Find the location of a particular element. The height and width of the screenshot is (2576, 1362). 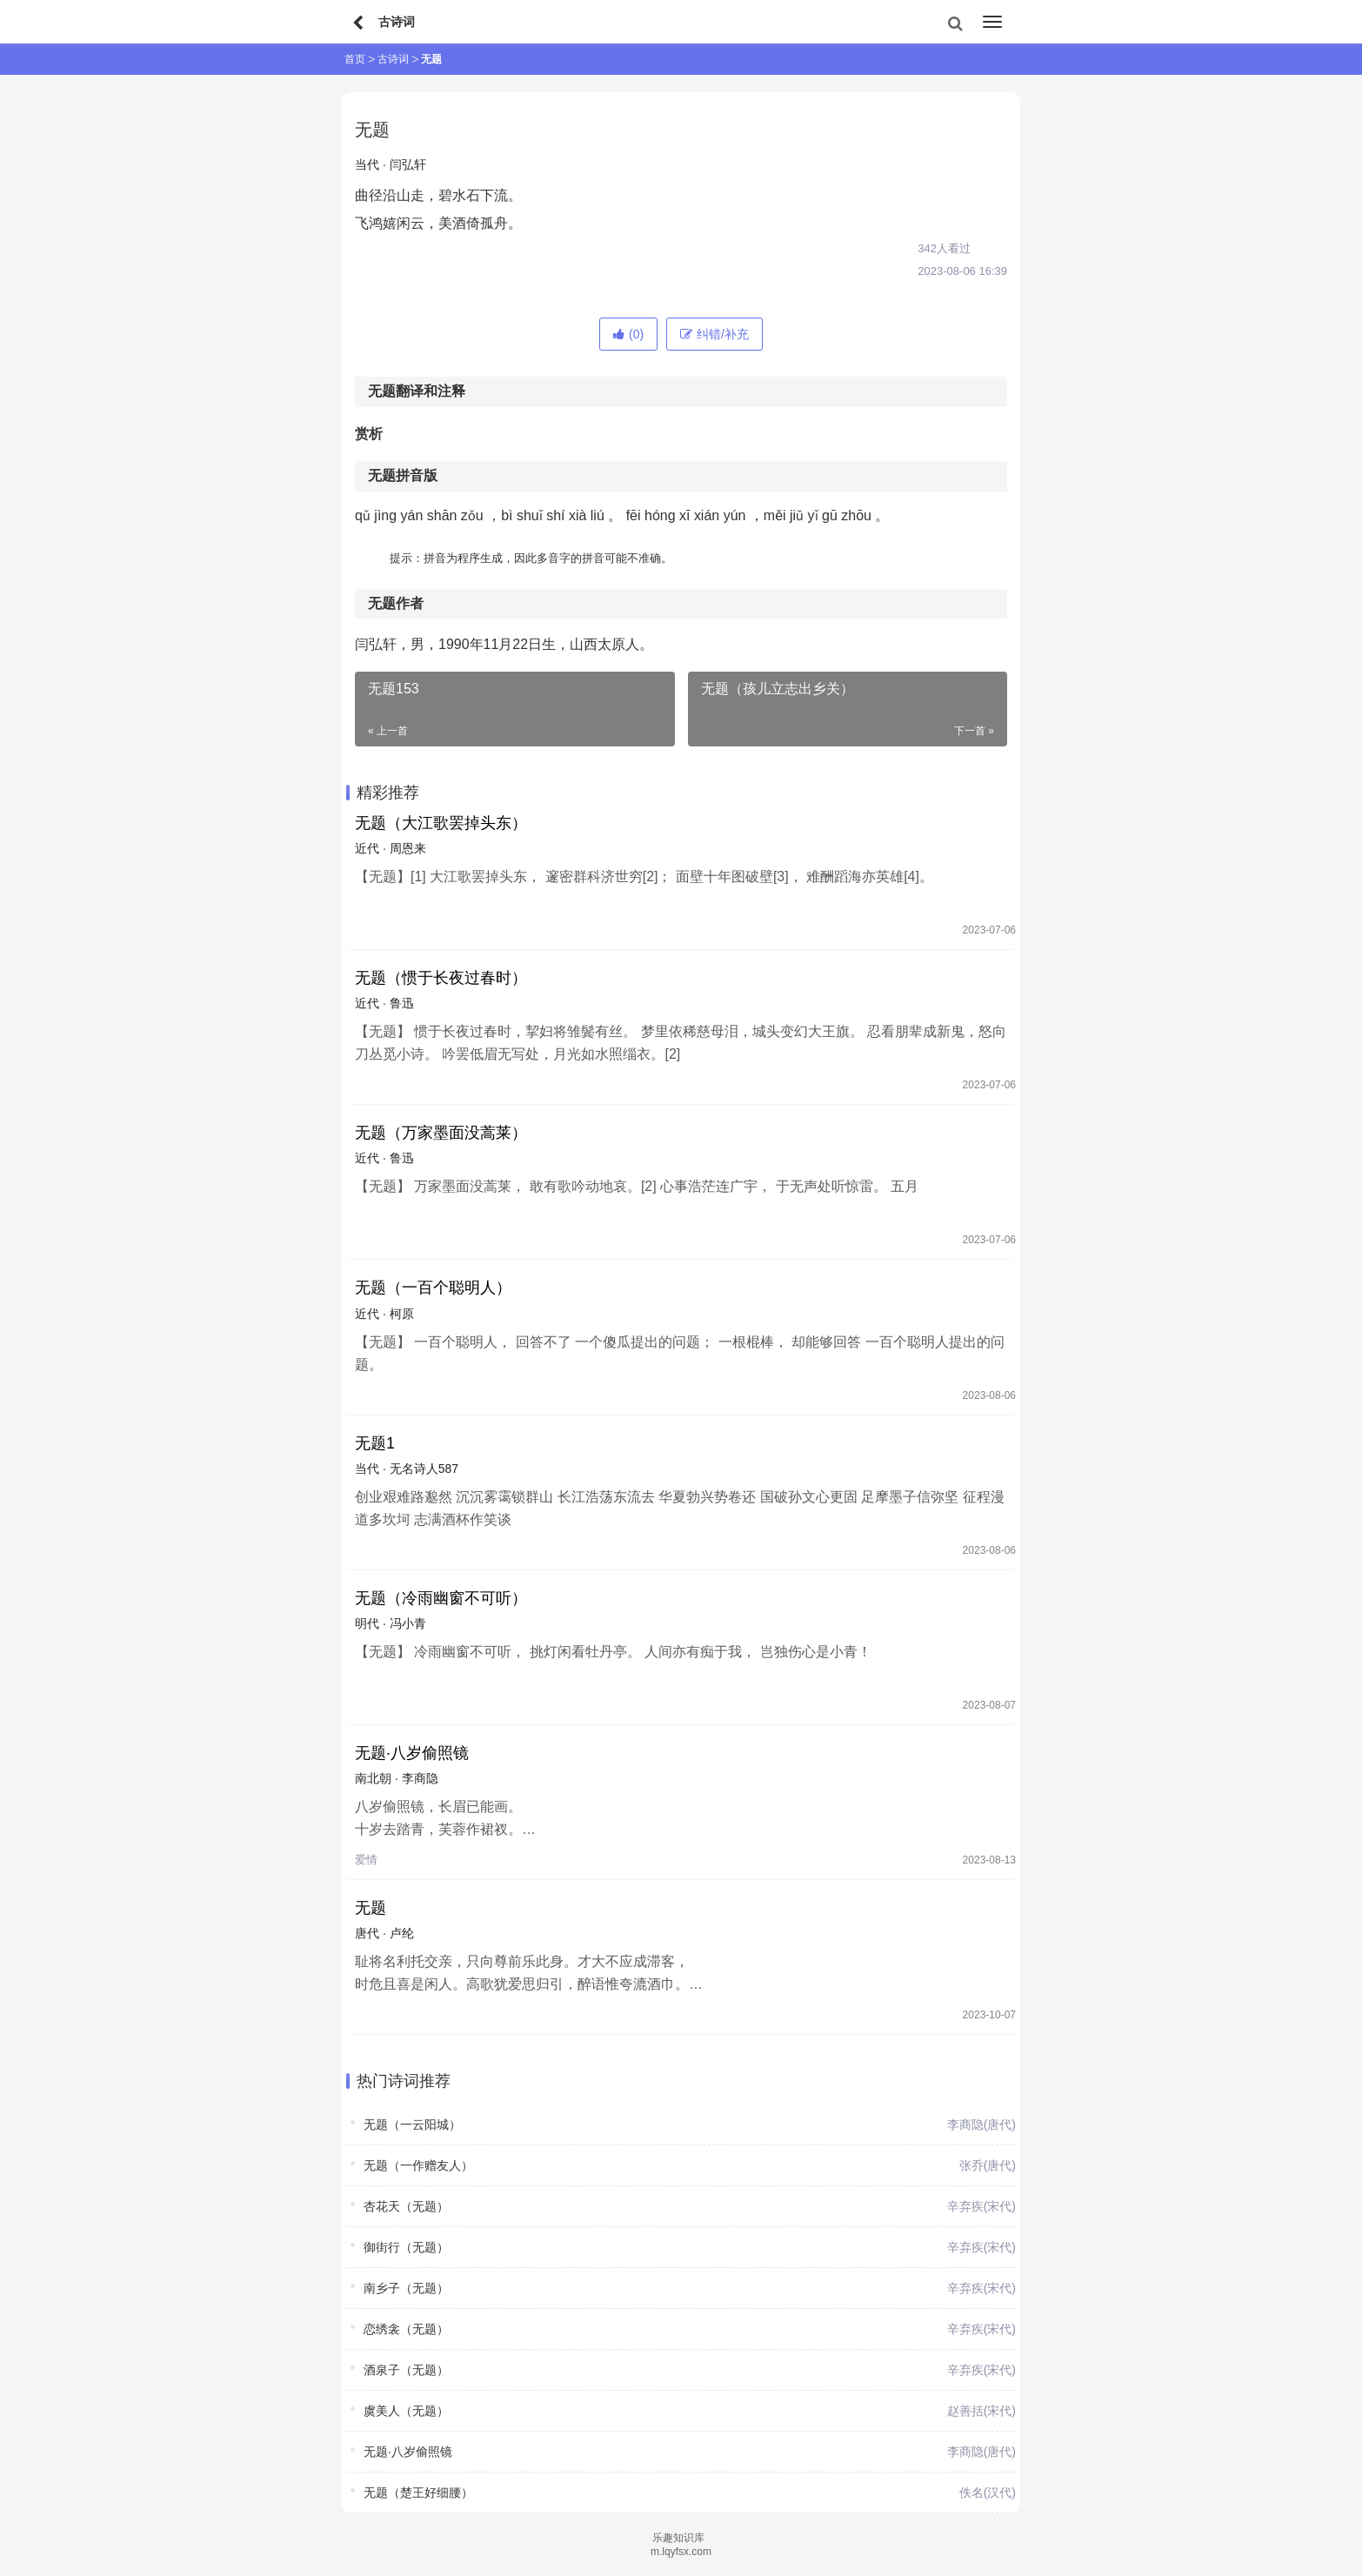

虞美人（无题） is located at coordinates (406, 2411).